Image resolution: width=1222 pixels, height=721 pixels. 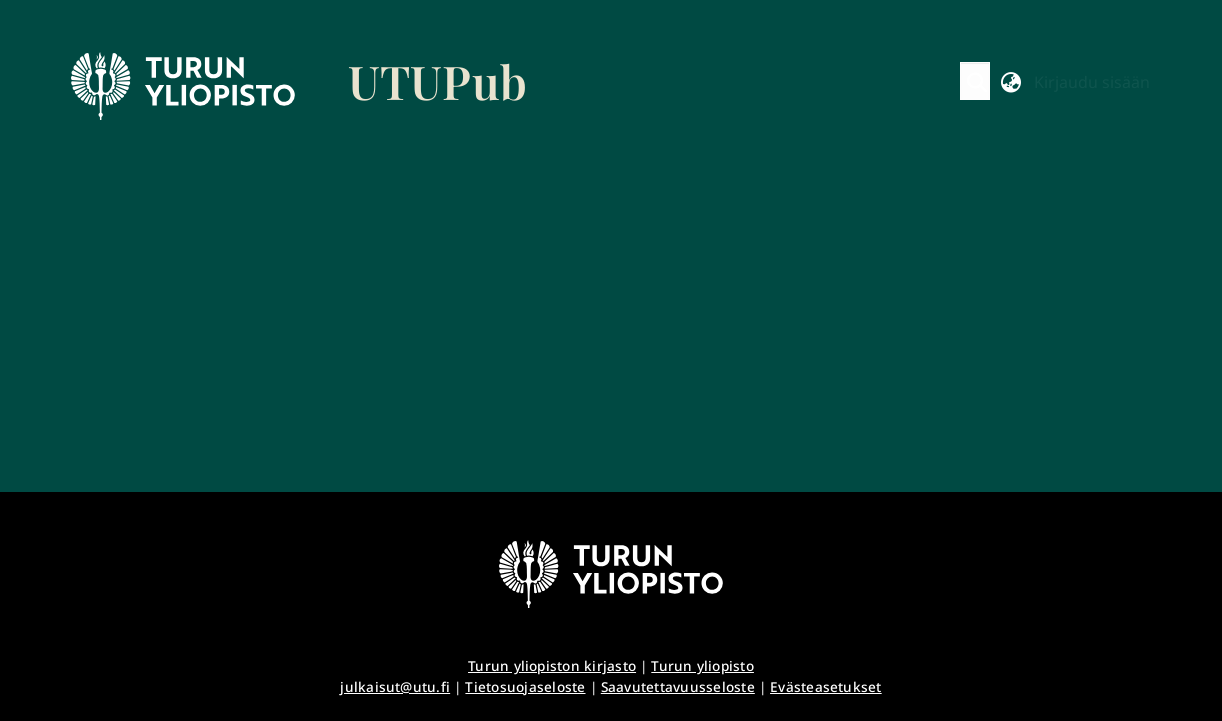 What do you see at coordinates (552, 665) in the screenshot?
I see `Turun yliopiston kirjasto [link]` at bounding box center [552, 665].